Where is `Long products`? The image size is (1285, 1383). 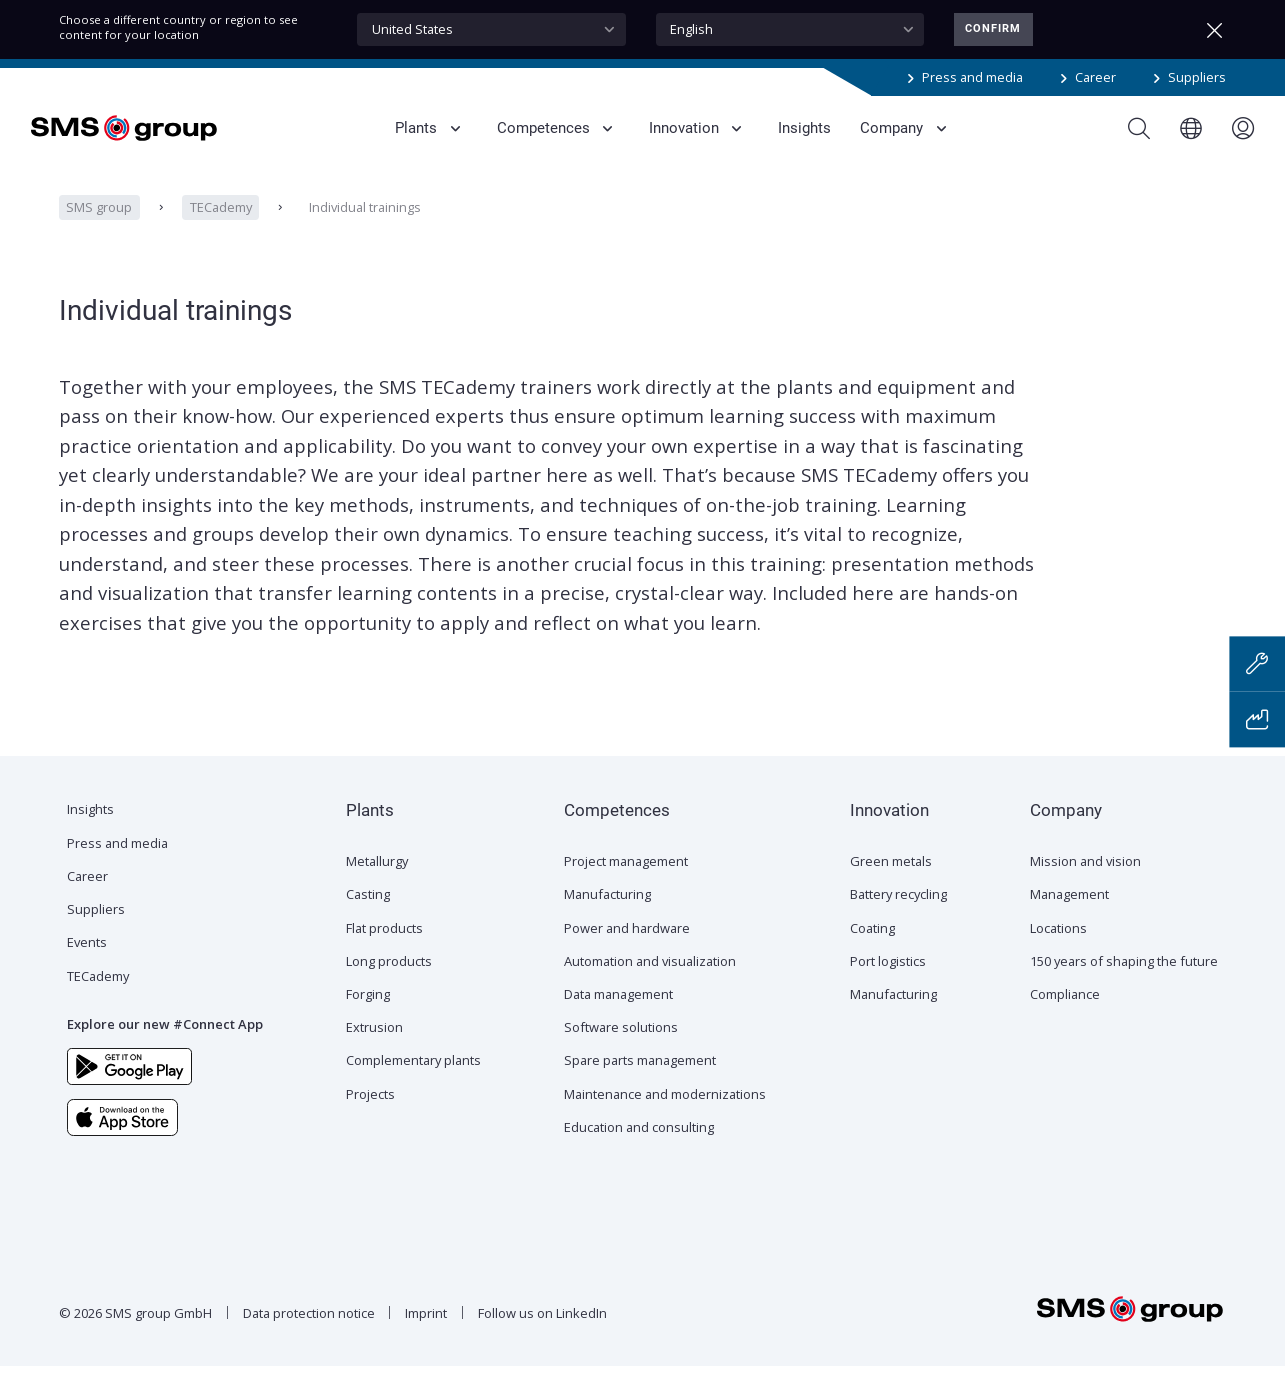 Long products is located at coordinates (389, 978).